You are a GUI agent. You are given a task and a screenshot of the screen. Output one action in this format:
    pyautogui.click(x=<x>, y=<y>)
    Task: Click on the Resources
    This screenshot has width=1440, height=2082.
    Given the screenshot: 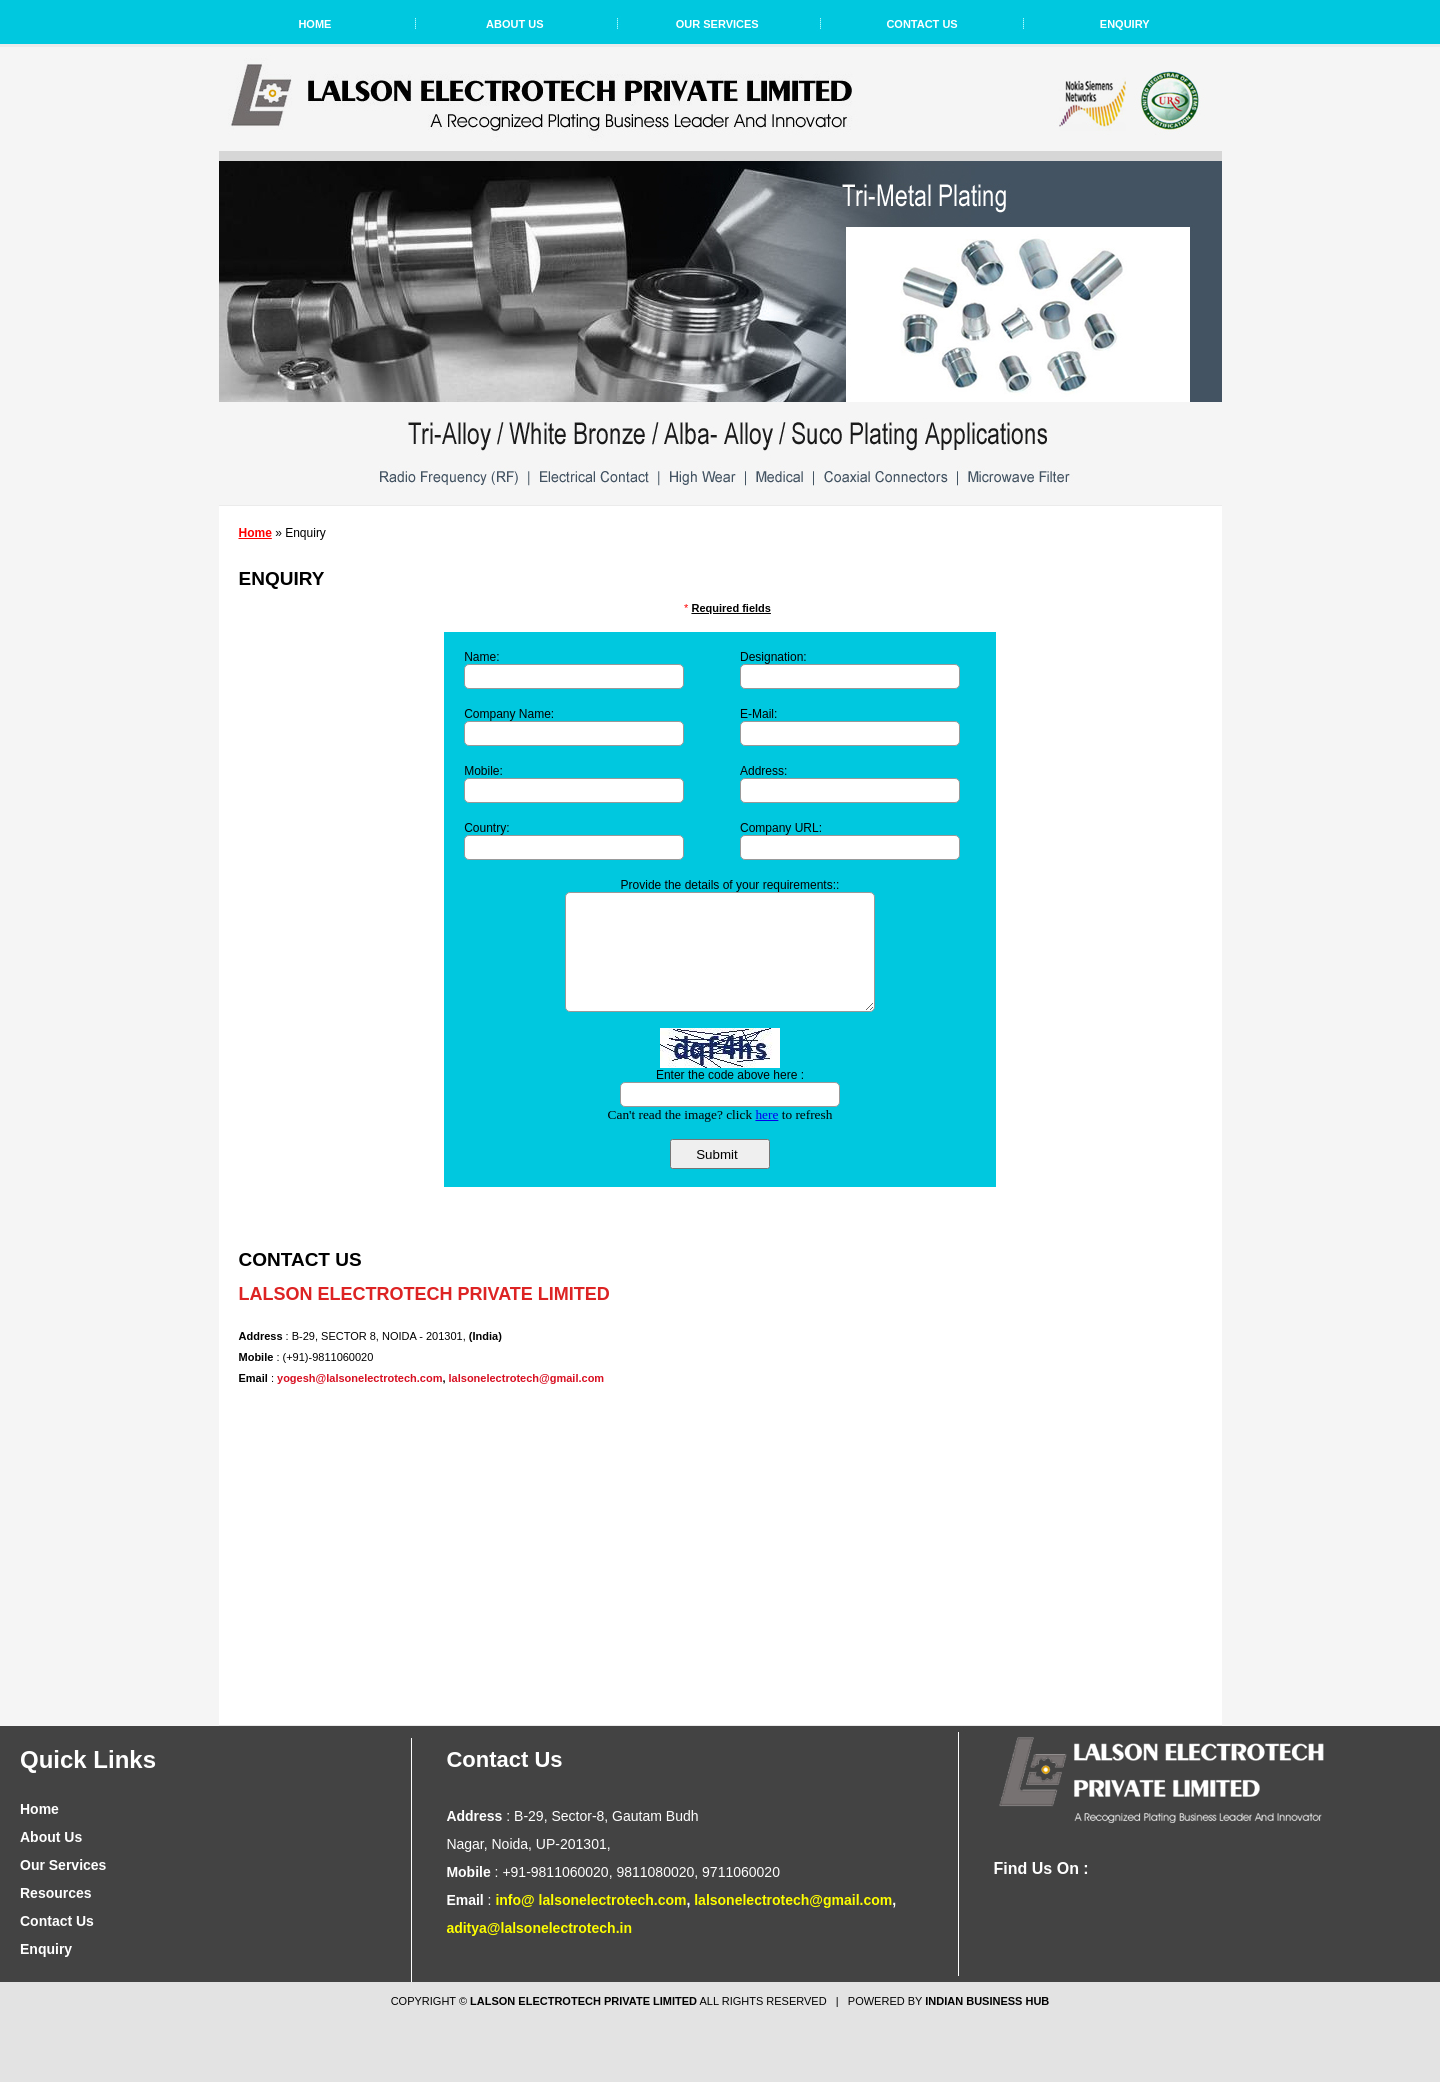 What is the action you would take?
    pyautogui.click(x=56, y=1893)
    